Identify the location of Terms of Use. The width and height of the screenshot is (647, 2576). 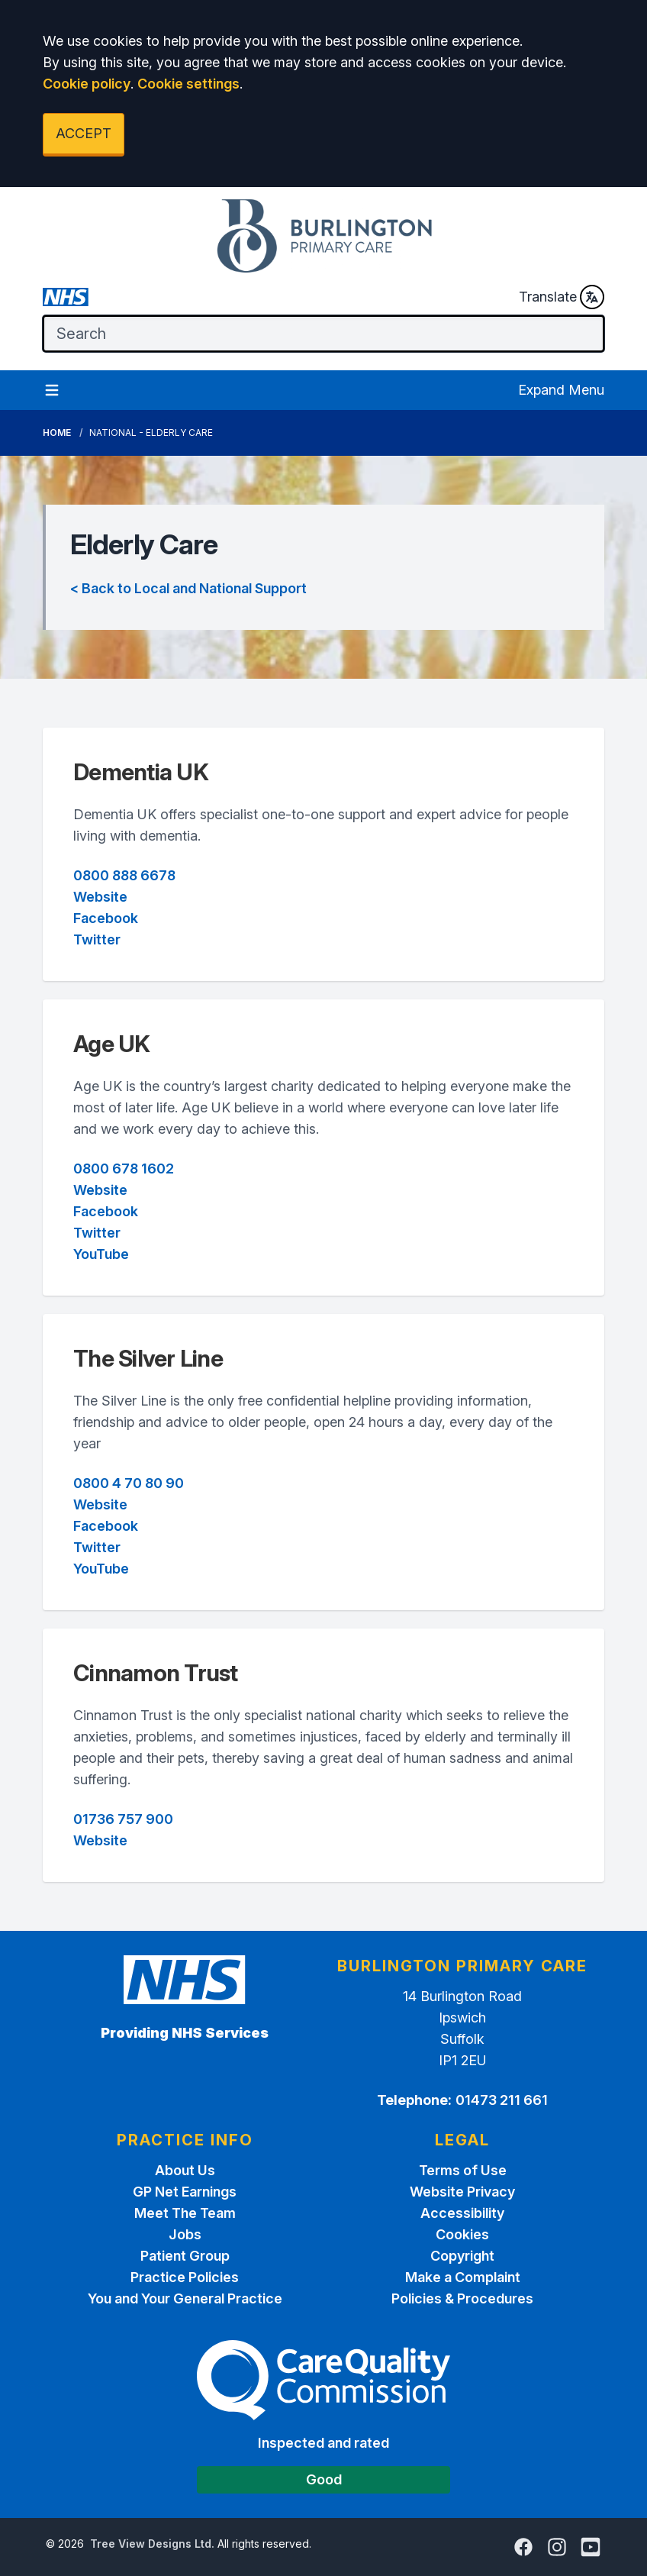
(463, 2170).